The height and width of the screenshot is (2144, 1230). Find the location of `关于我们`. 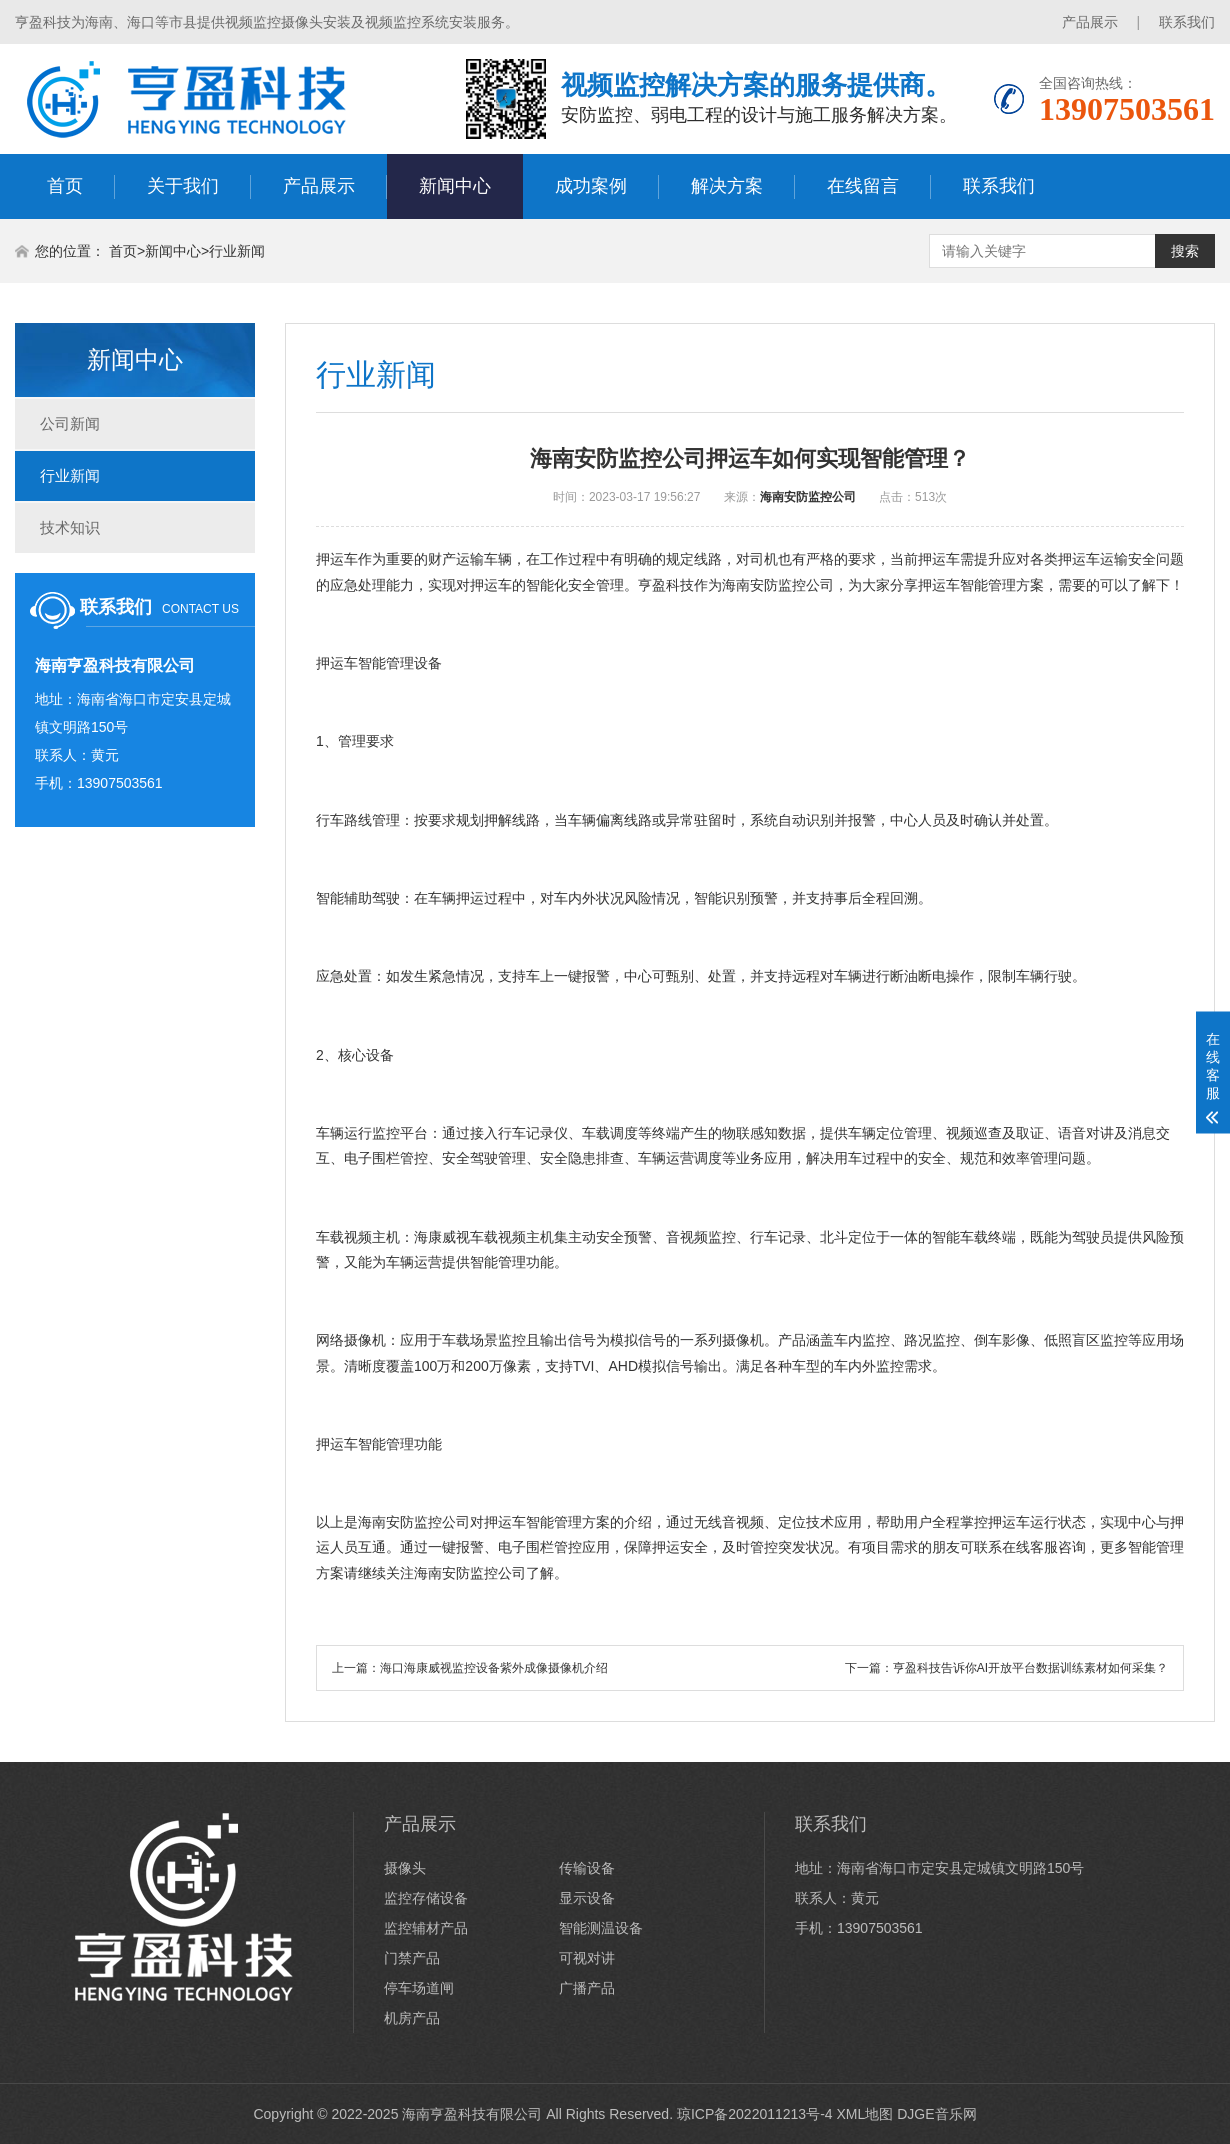

关于我们 is located at coordinates (183, 186).